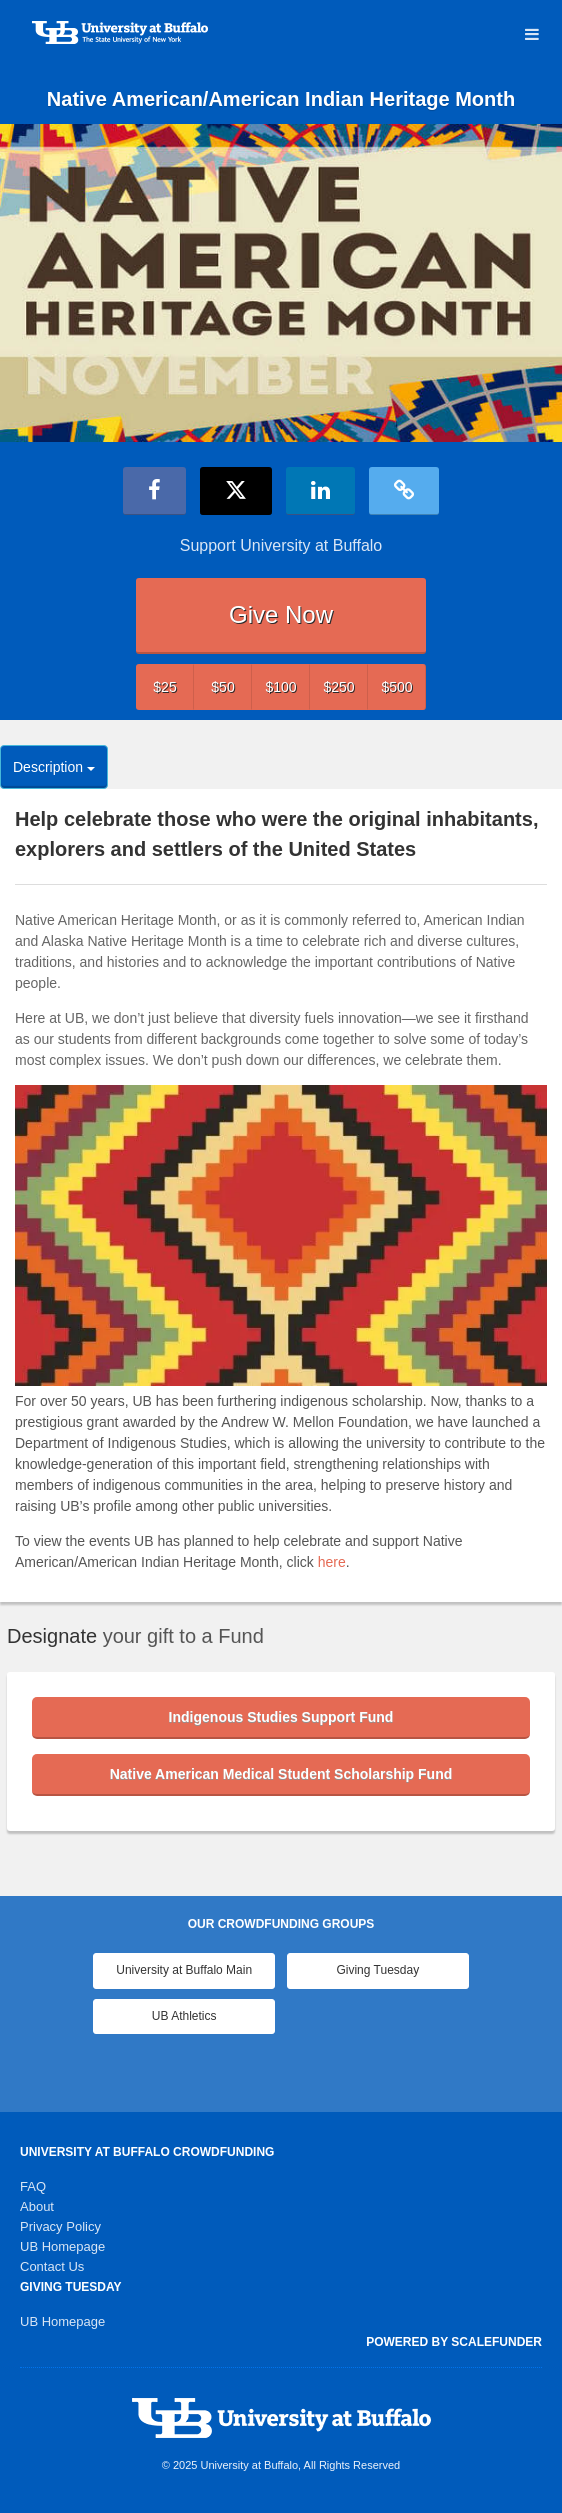 This screenshot has width=562, height=2513. Describe the element at coordinates (280, 687) in the screenshot. I see `$100` at that location.